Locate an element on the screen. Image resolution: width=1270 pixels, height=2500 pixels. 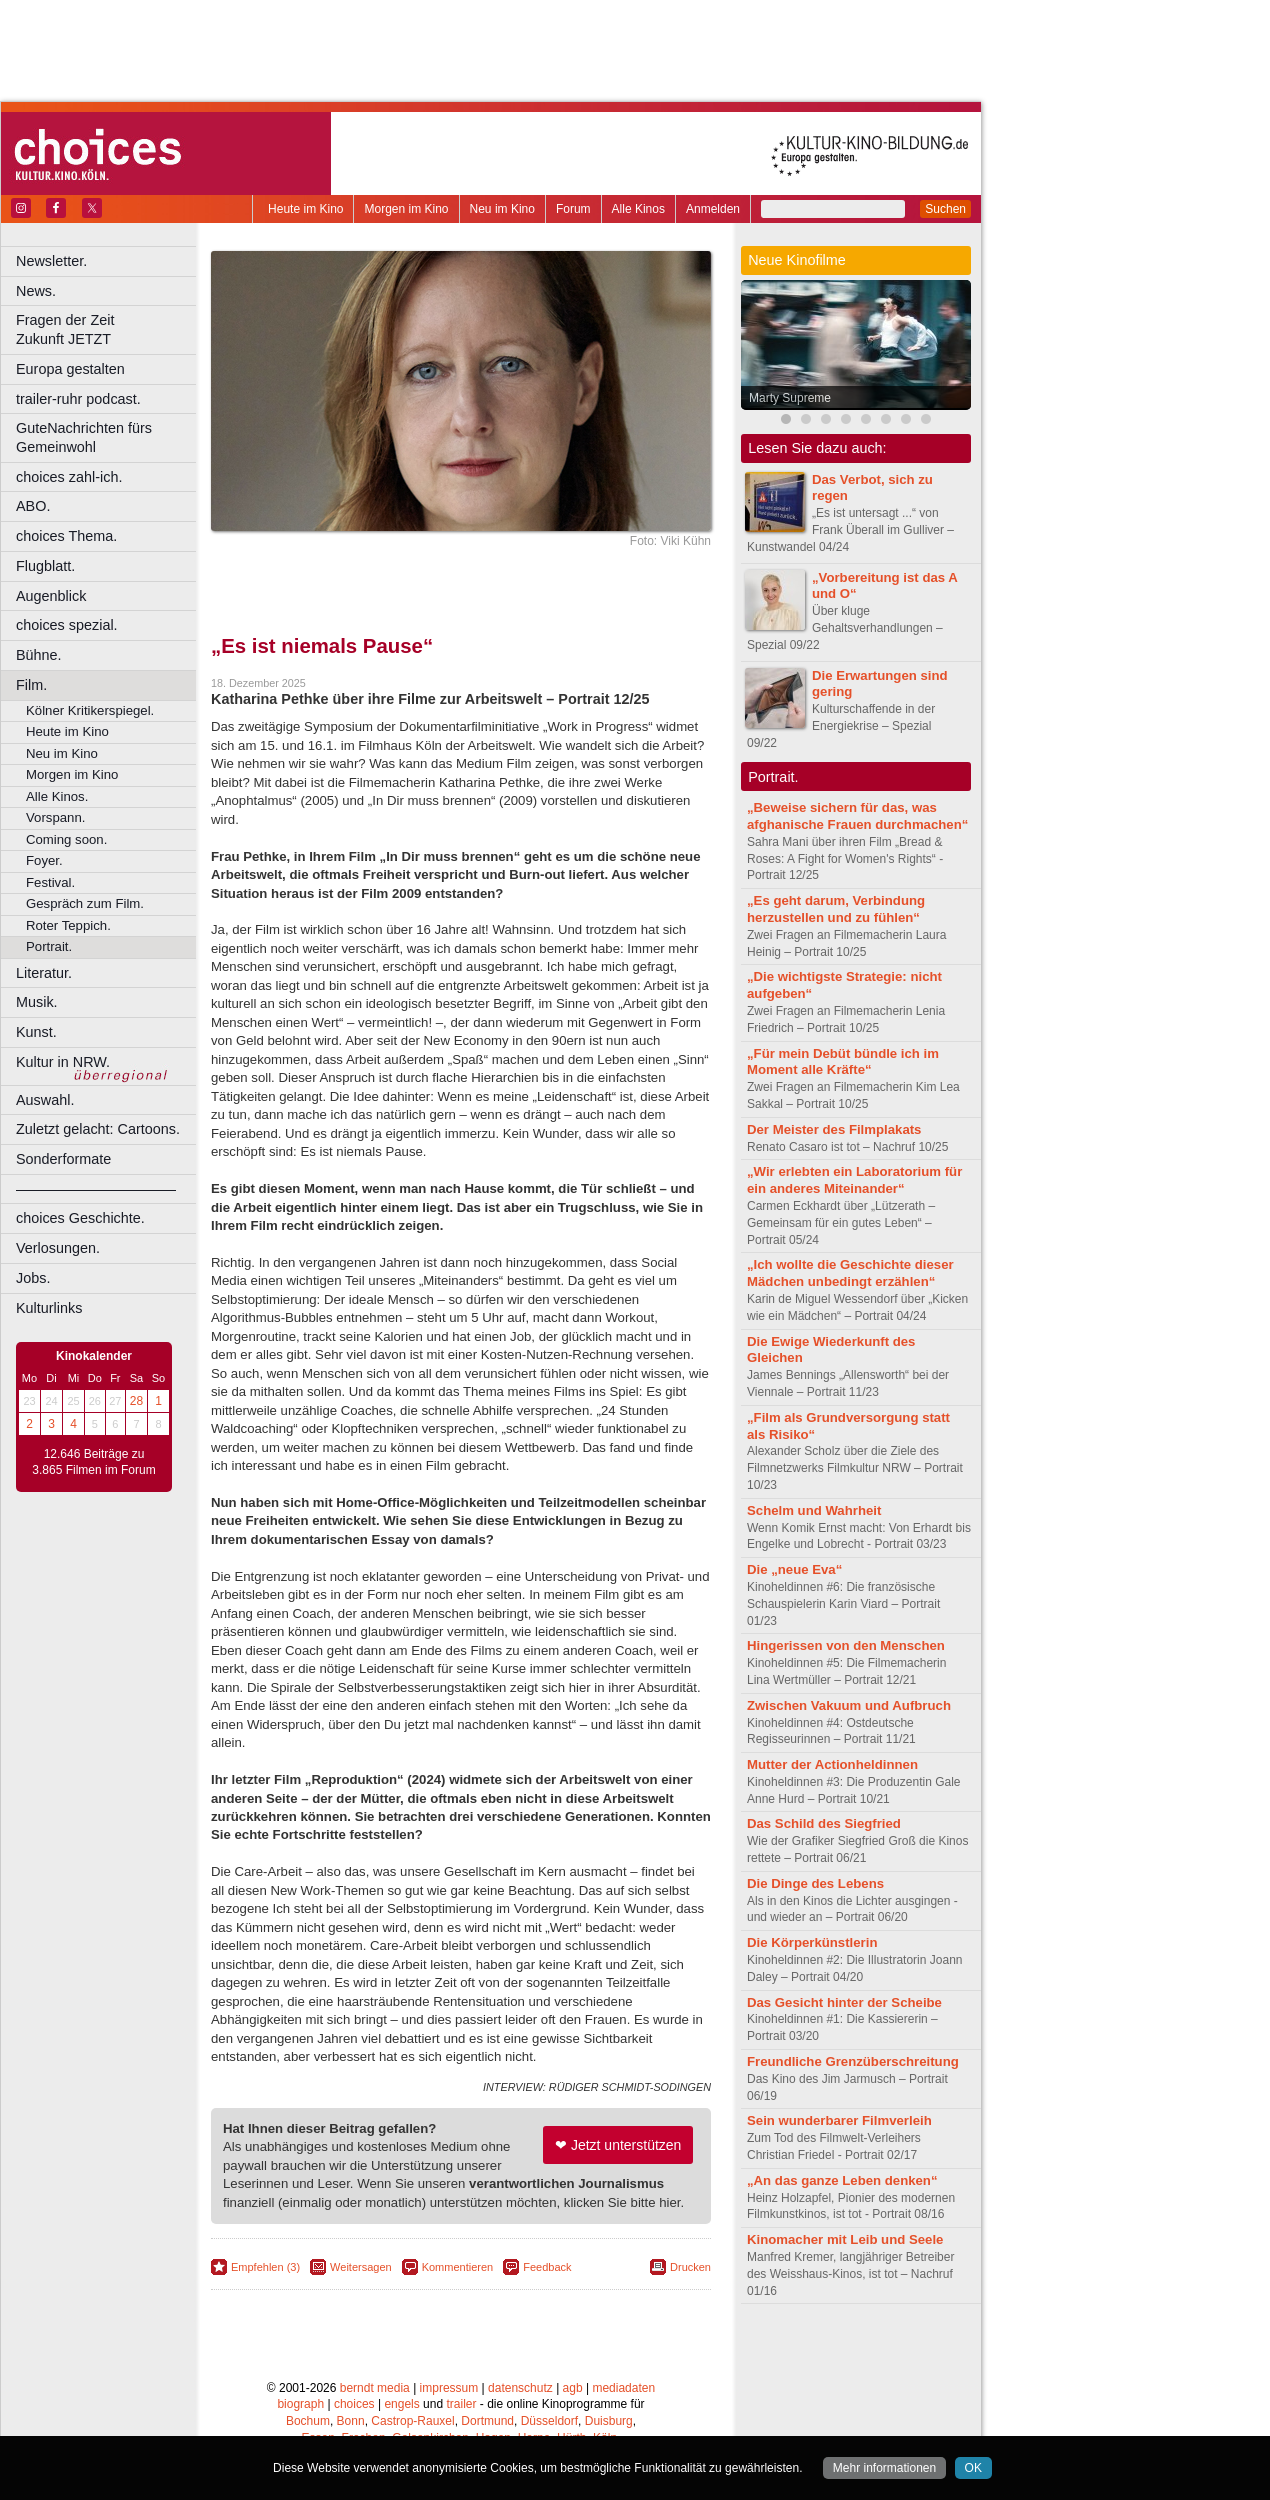
Portrait. is located at coordinates (49, 946).